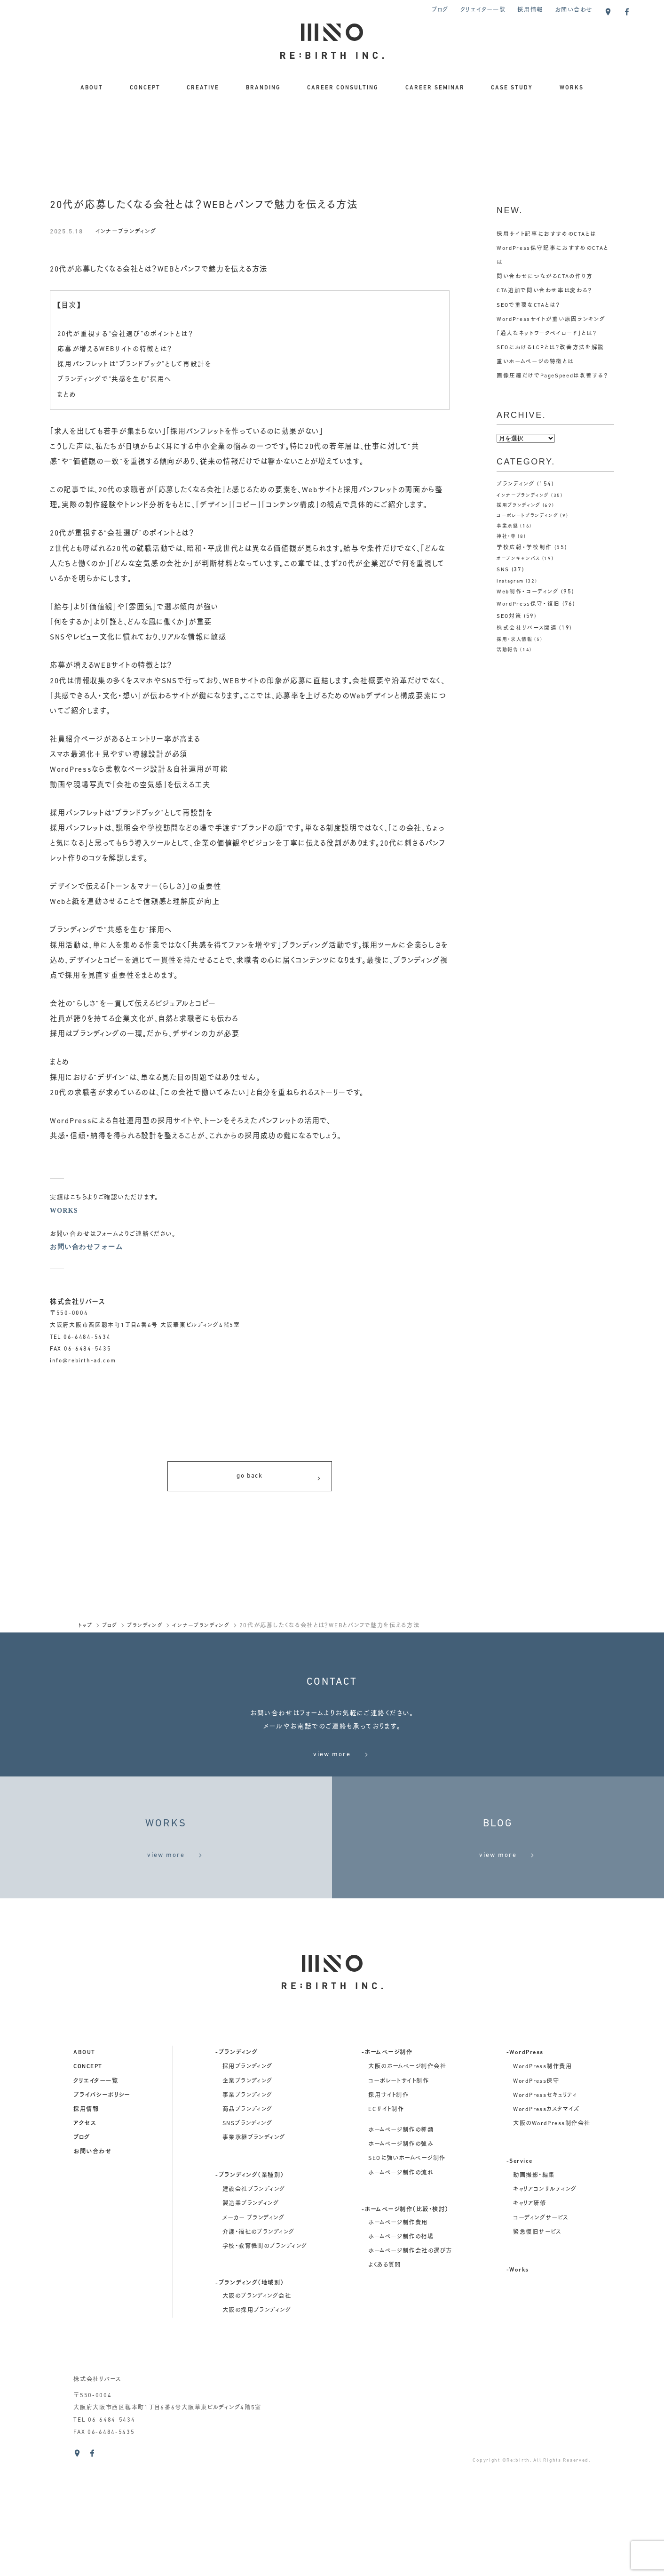 This screenshot has height=2576, width=664. Describe the element at coordinates (410, 2369) in the screenshot. I see `ホームページ制作会社の選び方` at that location.